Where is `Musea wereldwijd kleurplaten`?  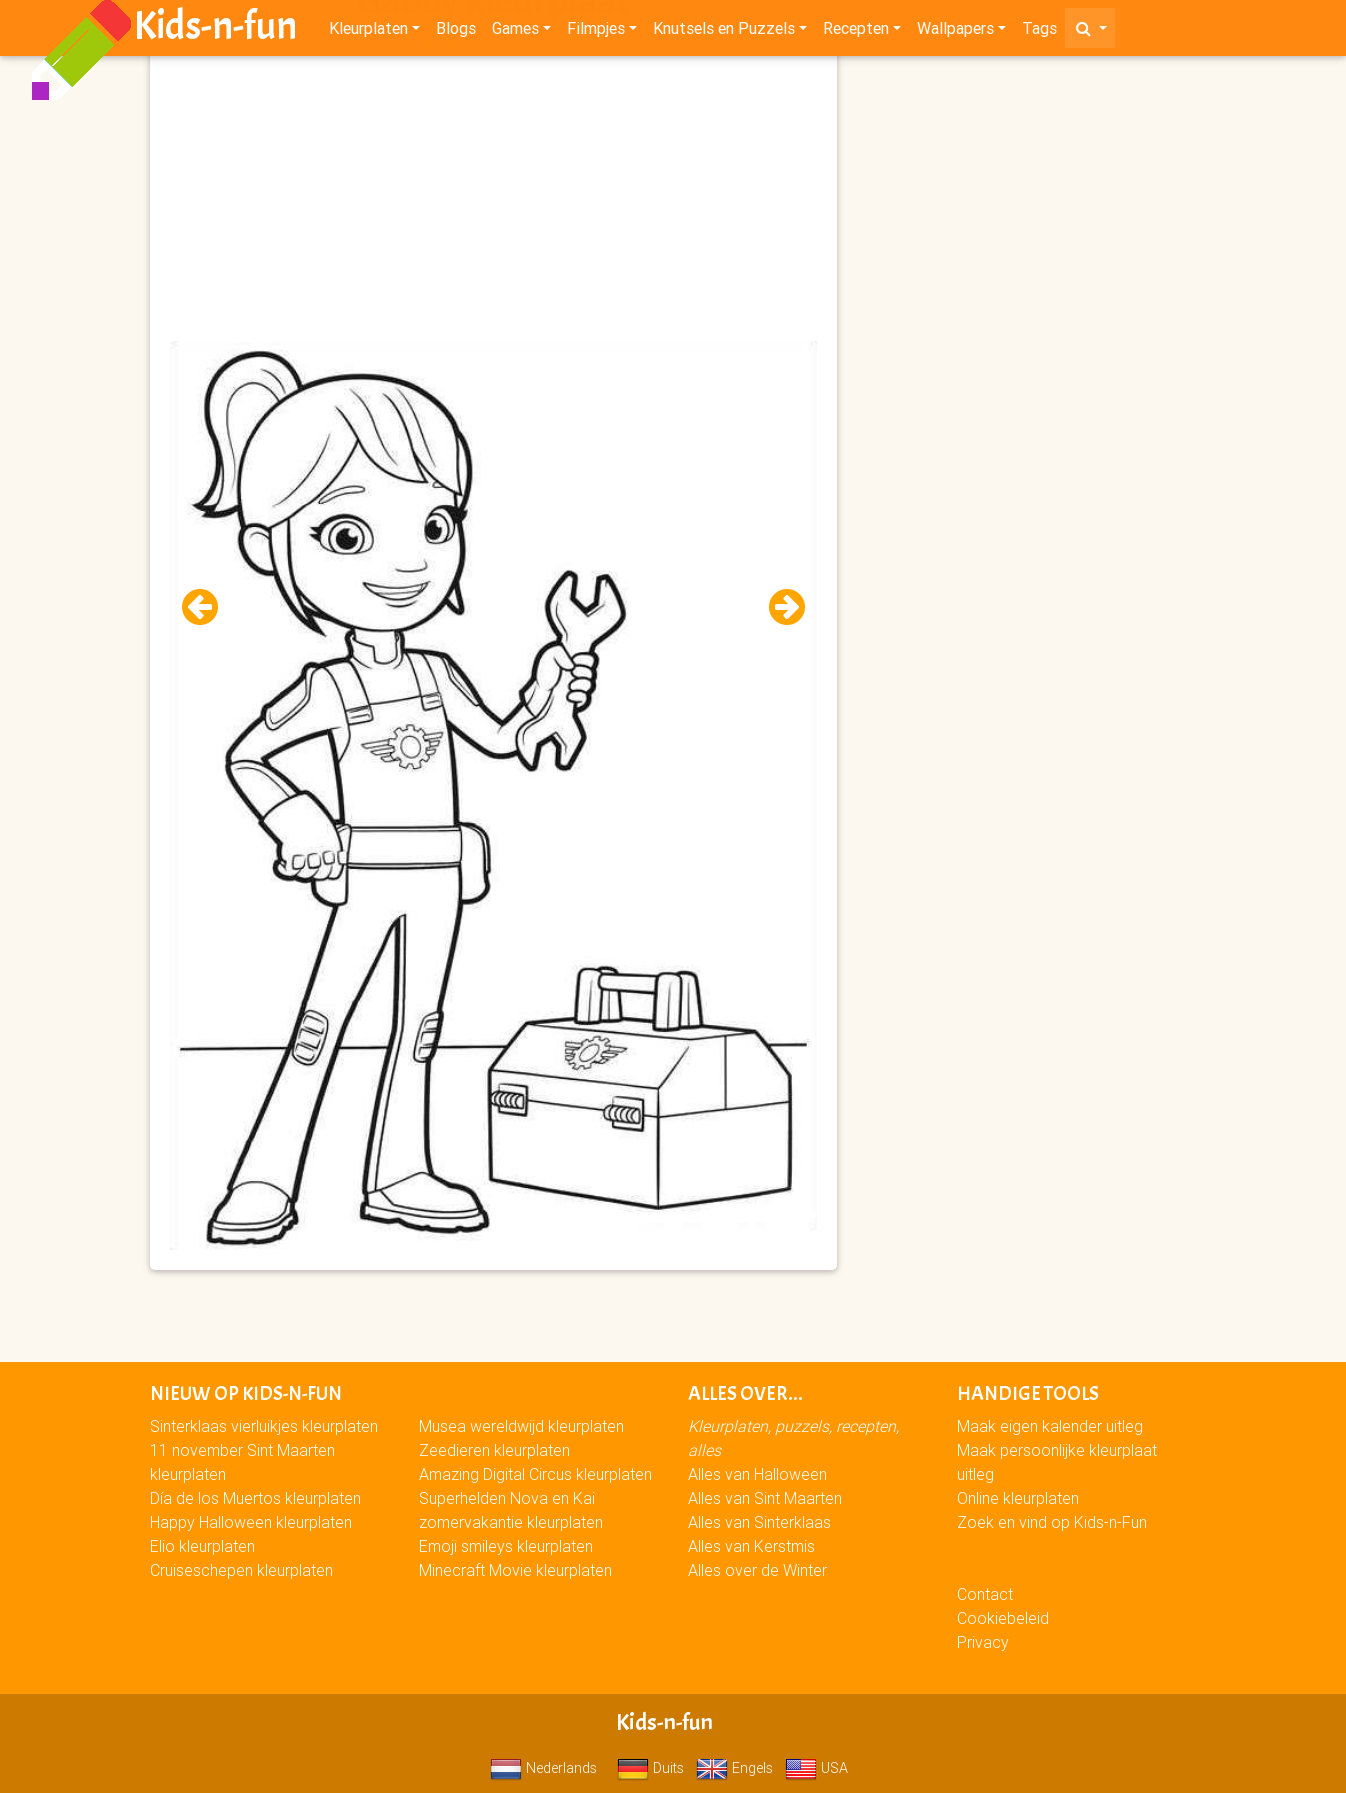
Musea wereldwijd kleurplaten is located at coordinates (521, 1426).